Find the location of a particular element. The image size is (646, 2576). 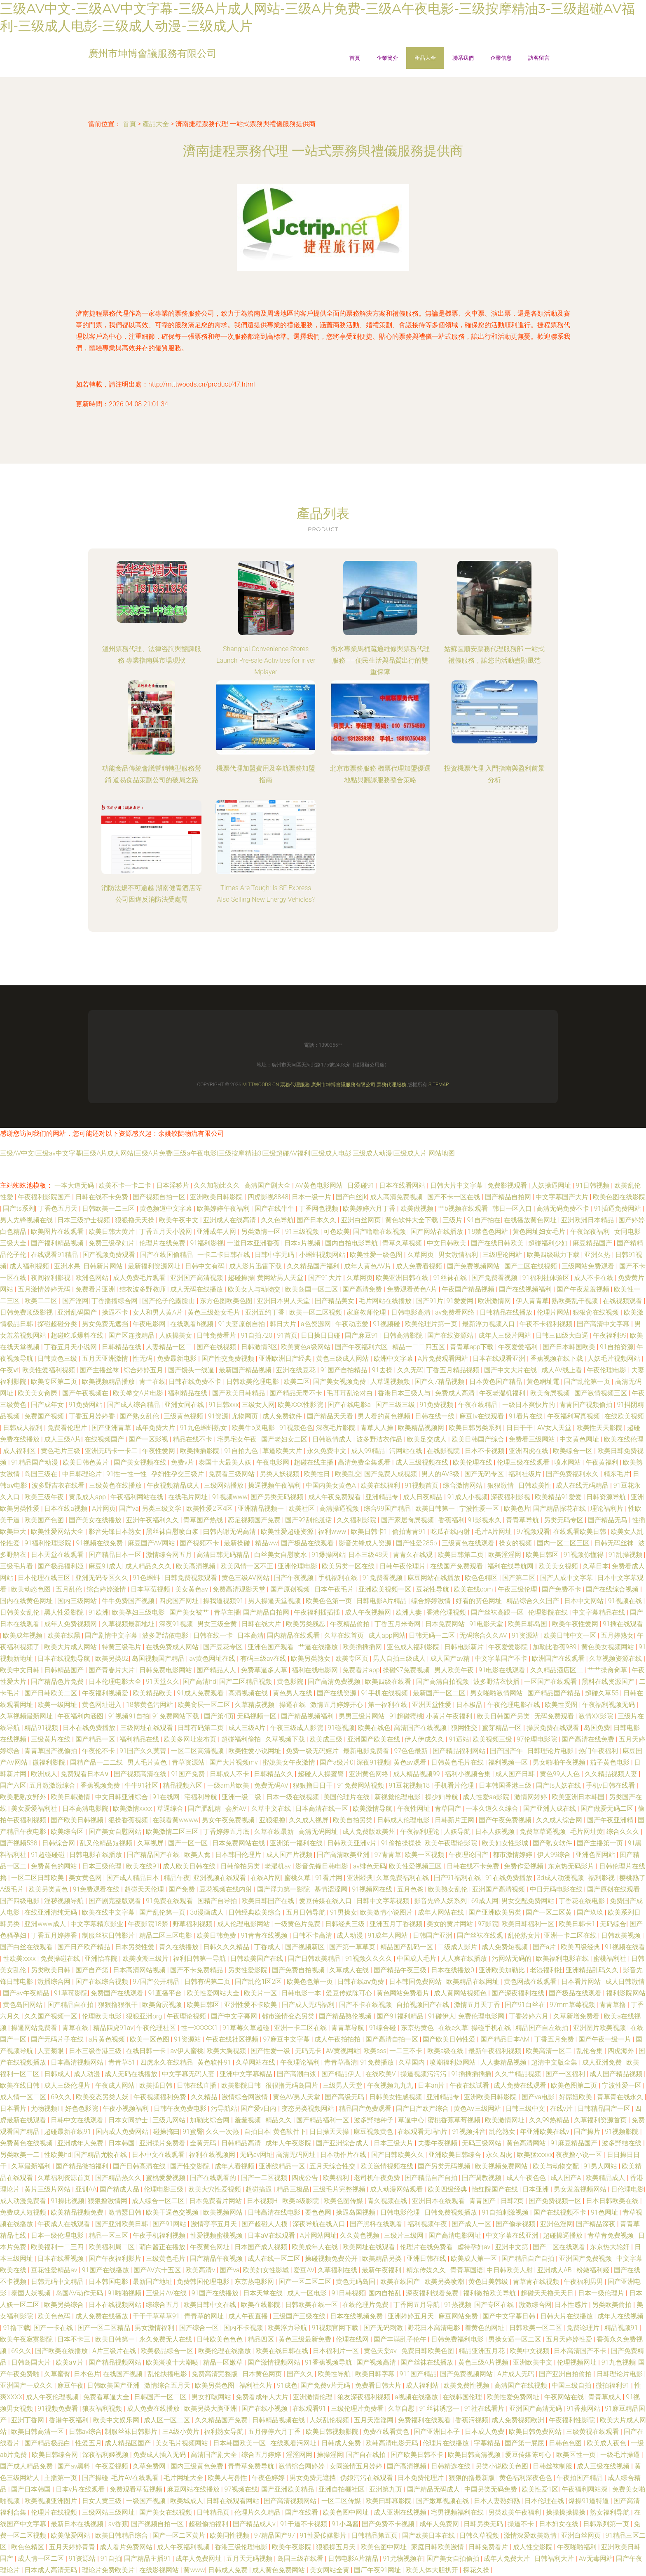

欧美区性一页 is located at coordinates (576, 2455).